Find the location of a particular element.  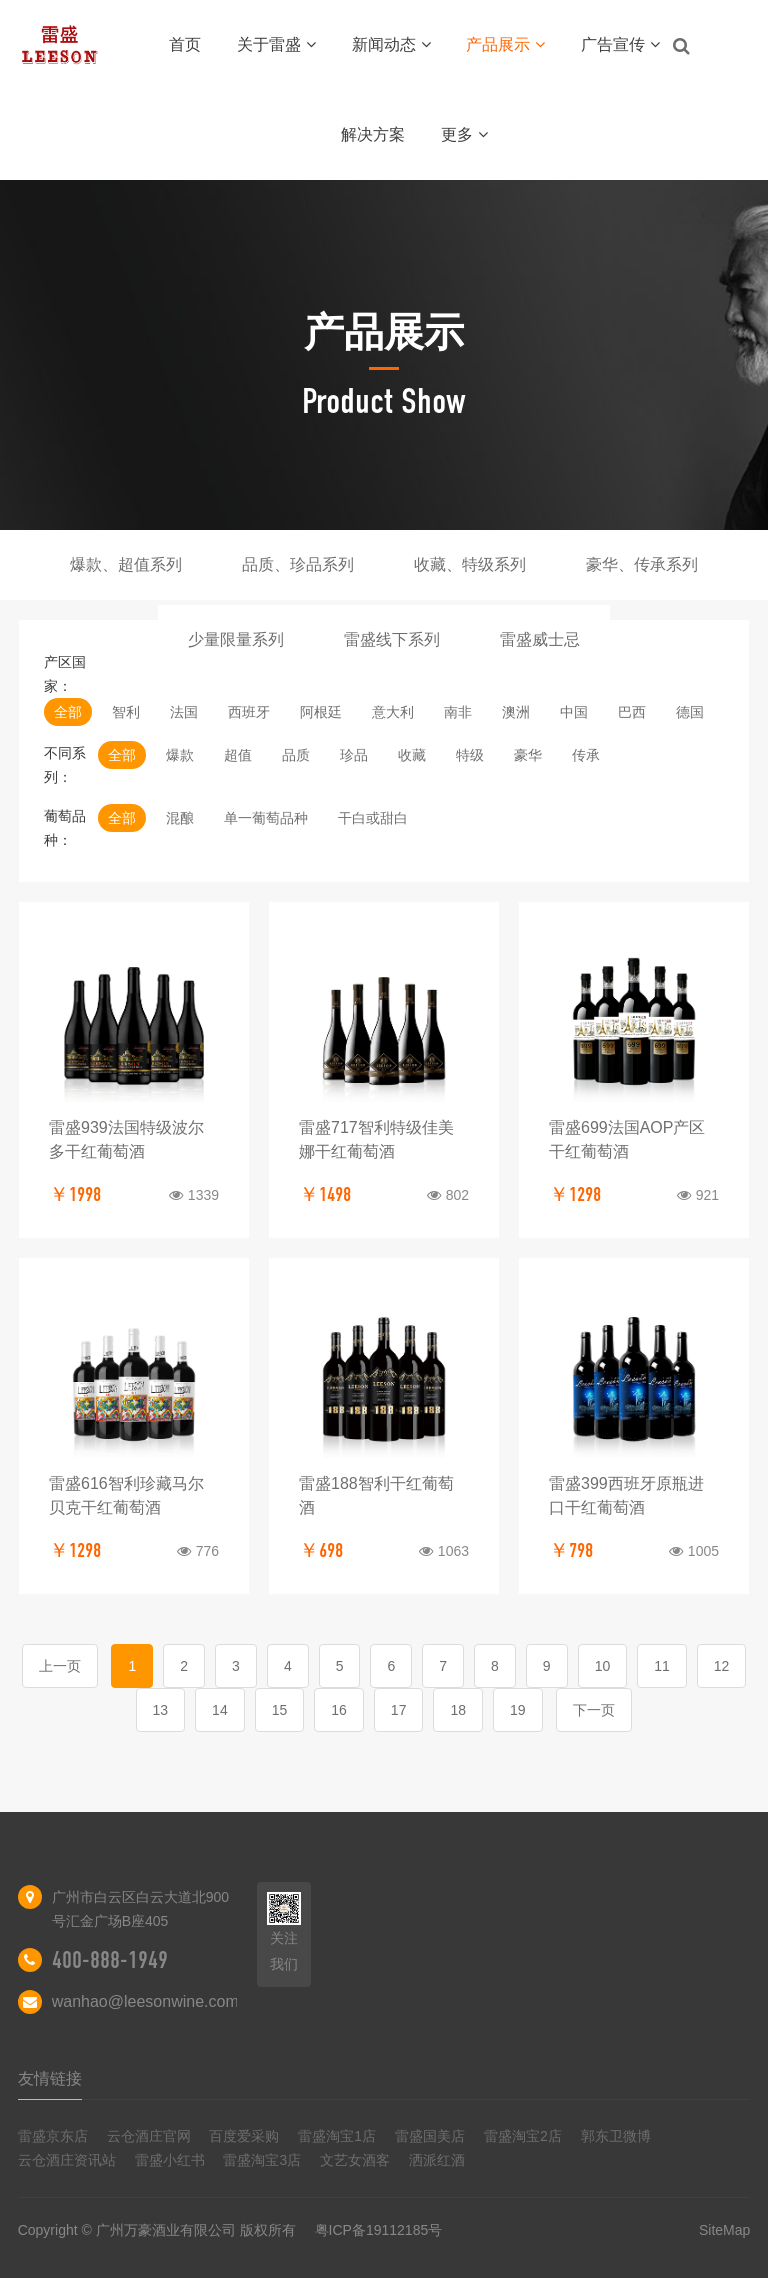

雷盛淘宝2店 is located at coordinates (523, 2136).